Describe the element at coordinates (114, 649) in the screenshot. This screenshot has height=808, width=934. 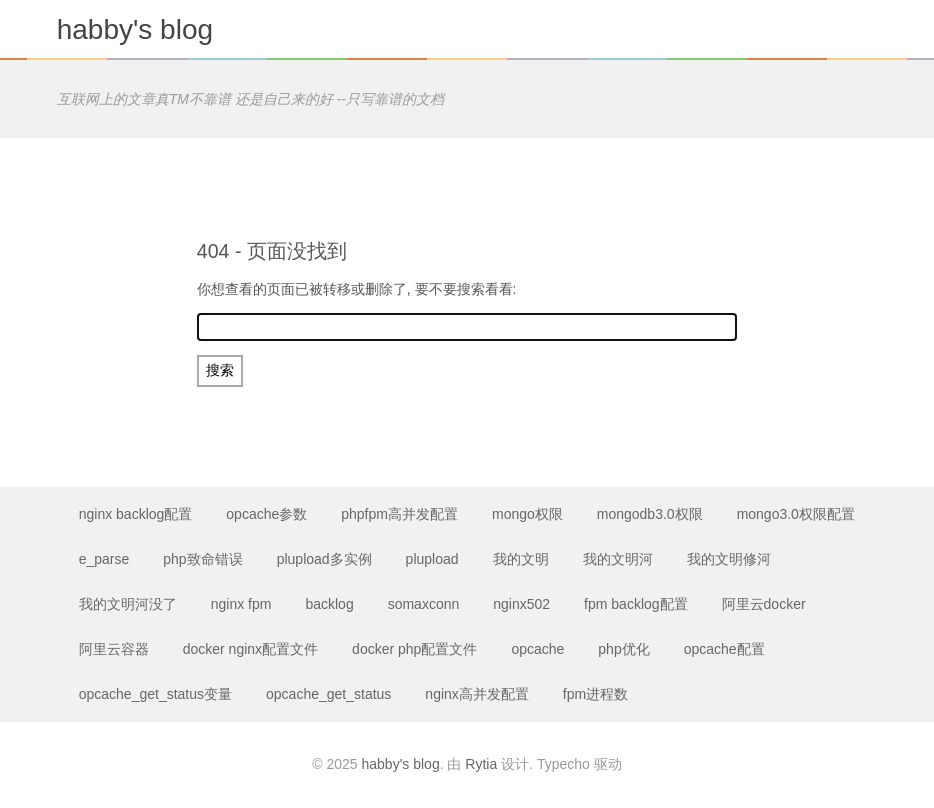
I see `阿里云容器` at that location.